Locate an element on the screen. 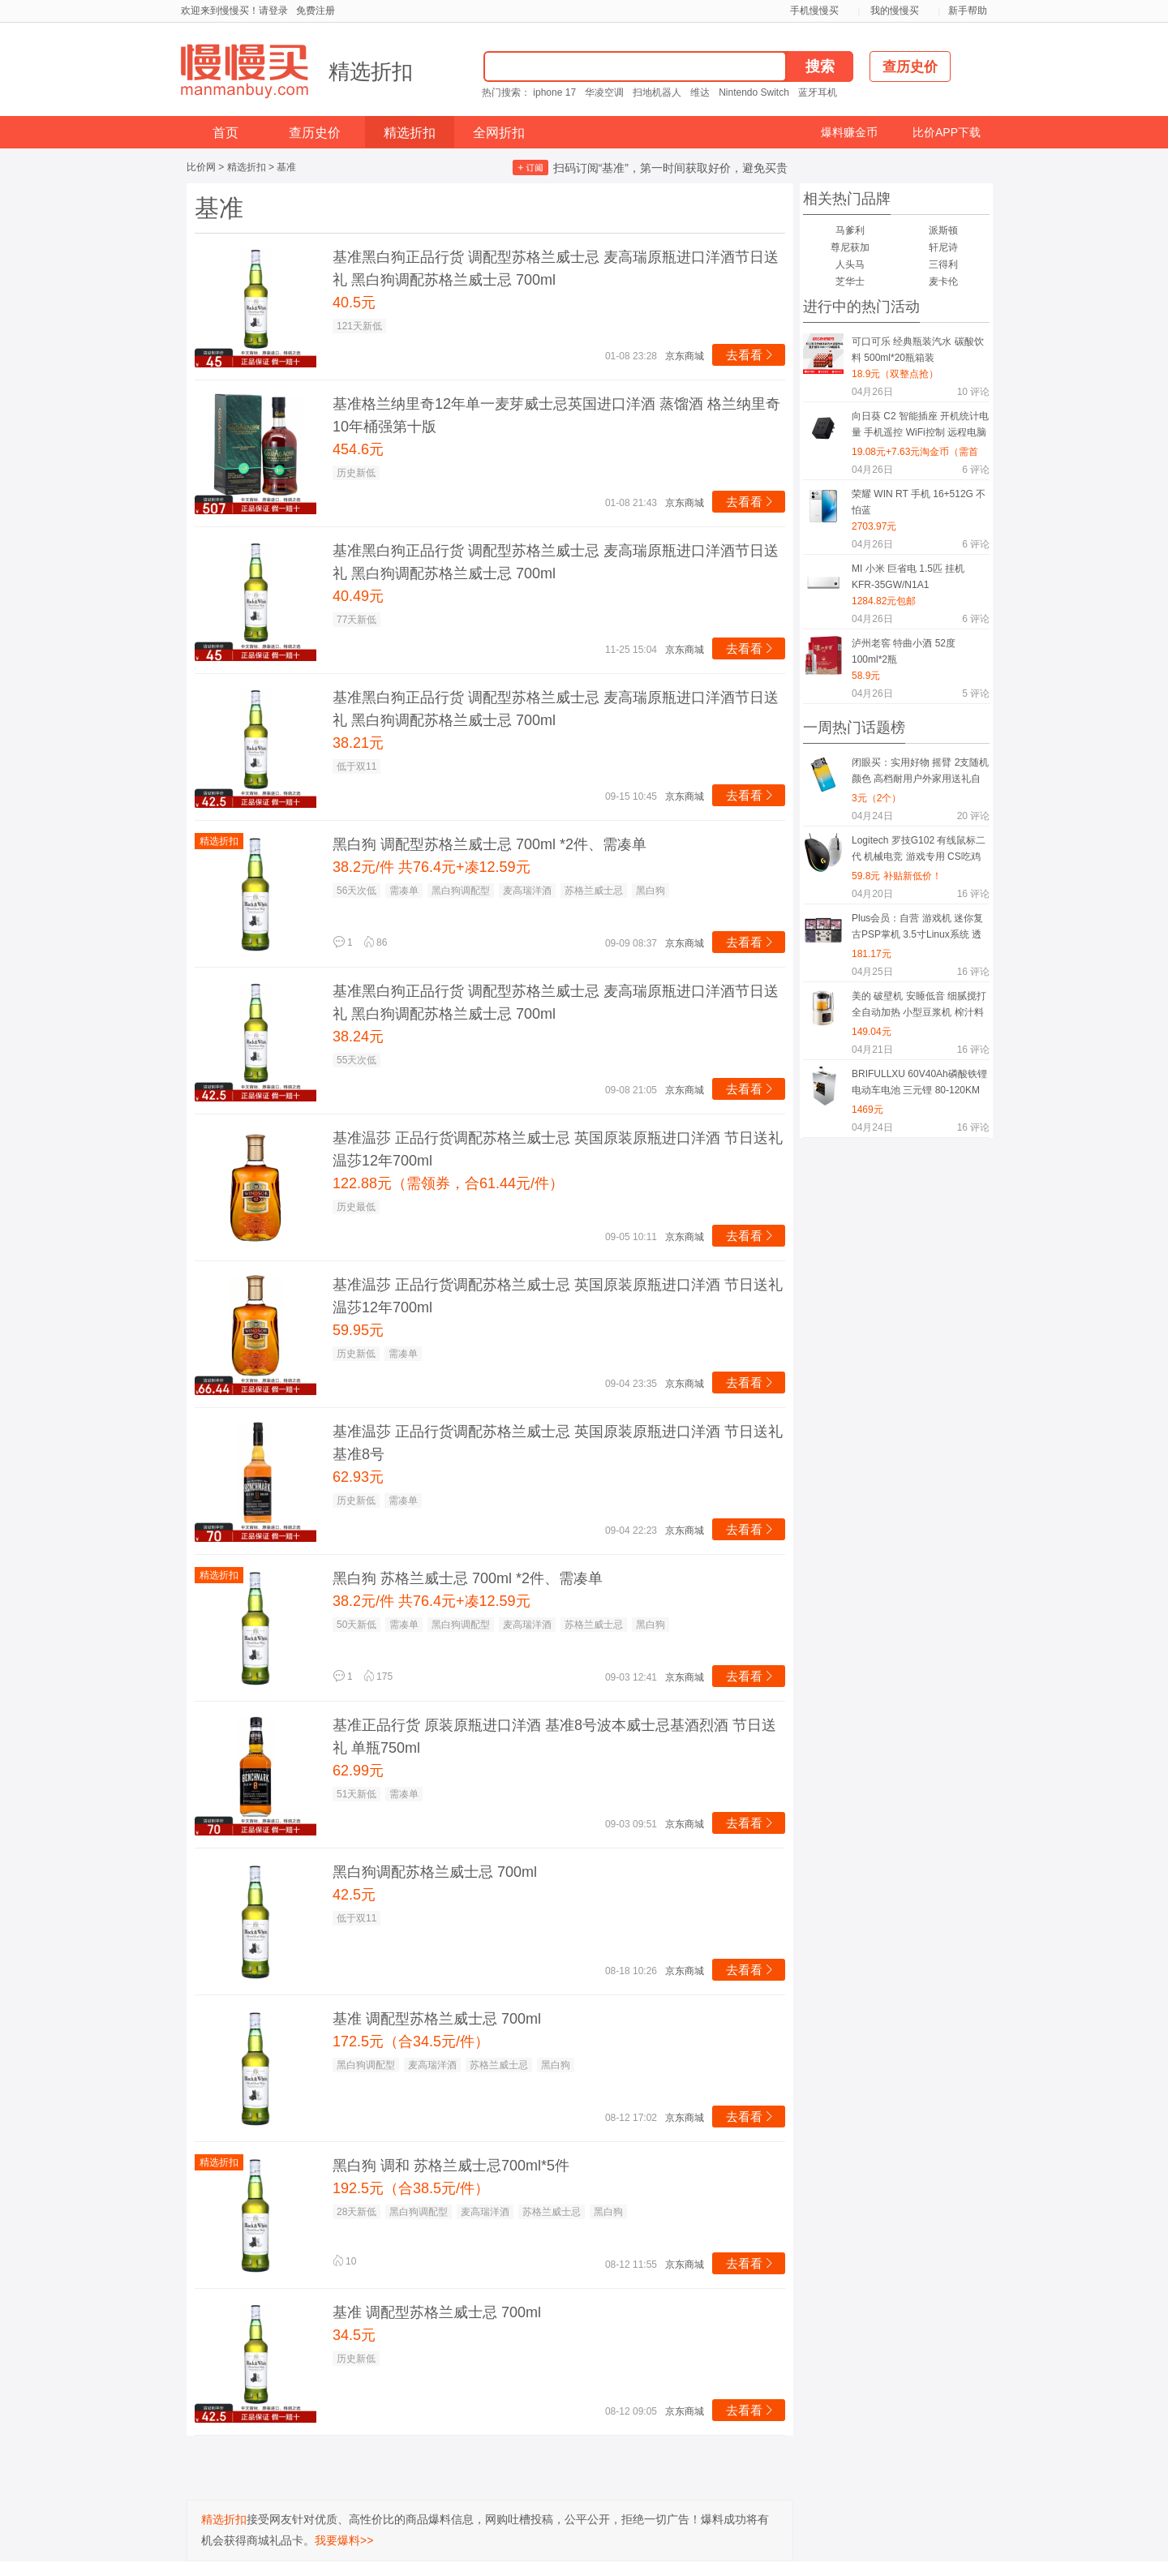 Image resolution: width=1168 pixels, height=2576 pixels. 基准温莎 正品行货调配苏格兰威士忌 英国原装原瓶进口洋酒 节日送礼 温莎12年700ml is located at coordinates (558, 1149).